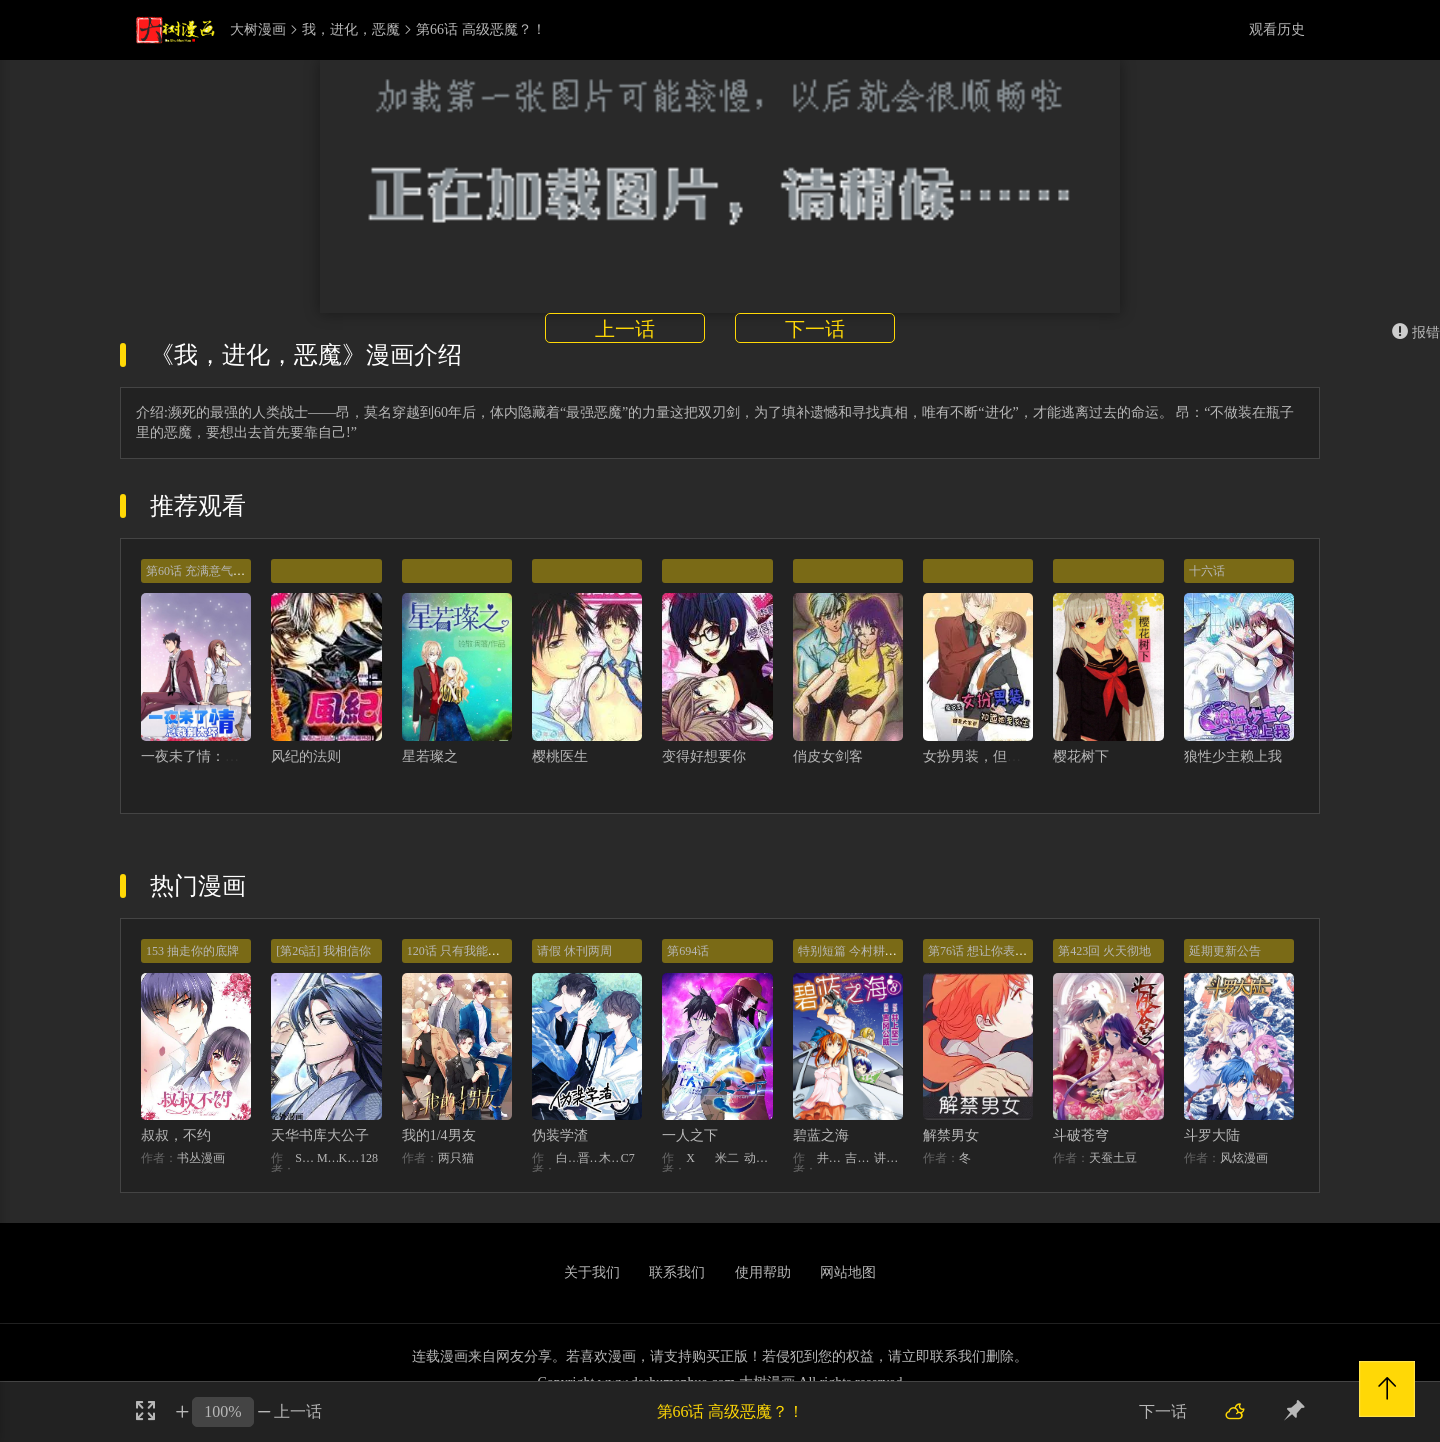 This screenshot has width=1440, height=1442. Describe the element at coordinates (218, 756) in the screenshot. I see `一夜未了情：总裁别太坏` at that location.